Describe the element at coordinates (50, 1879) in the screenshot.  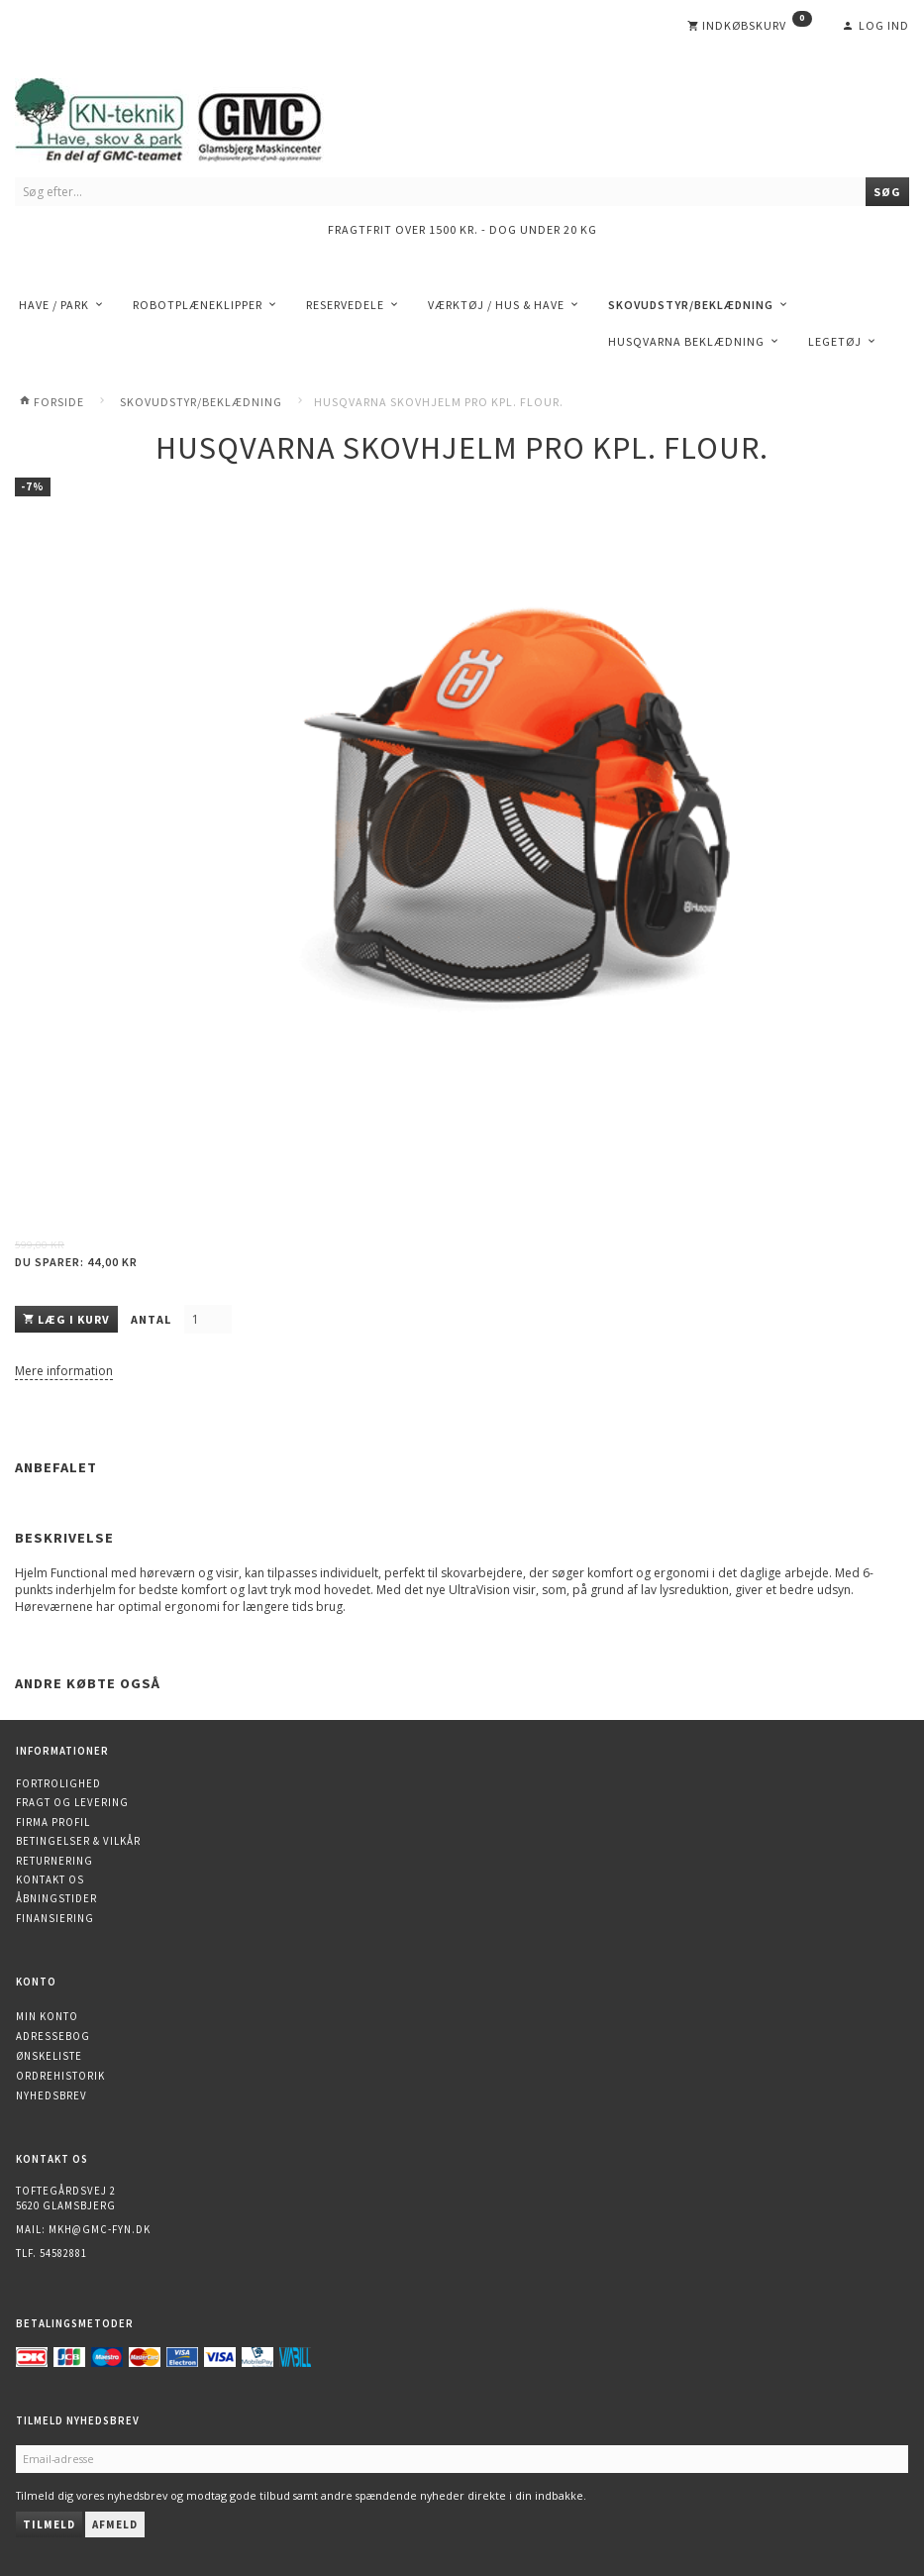
I see `Kontakt os` at that location.